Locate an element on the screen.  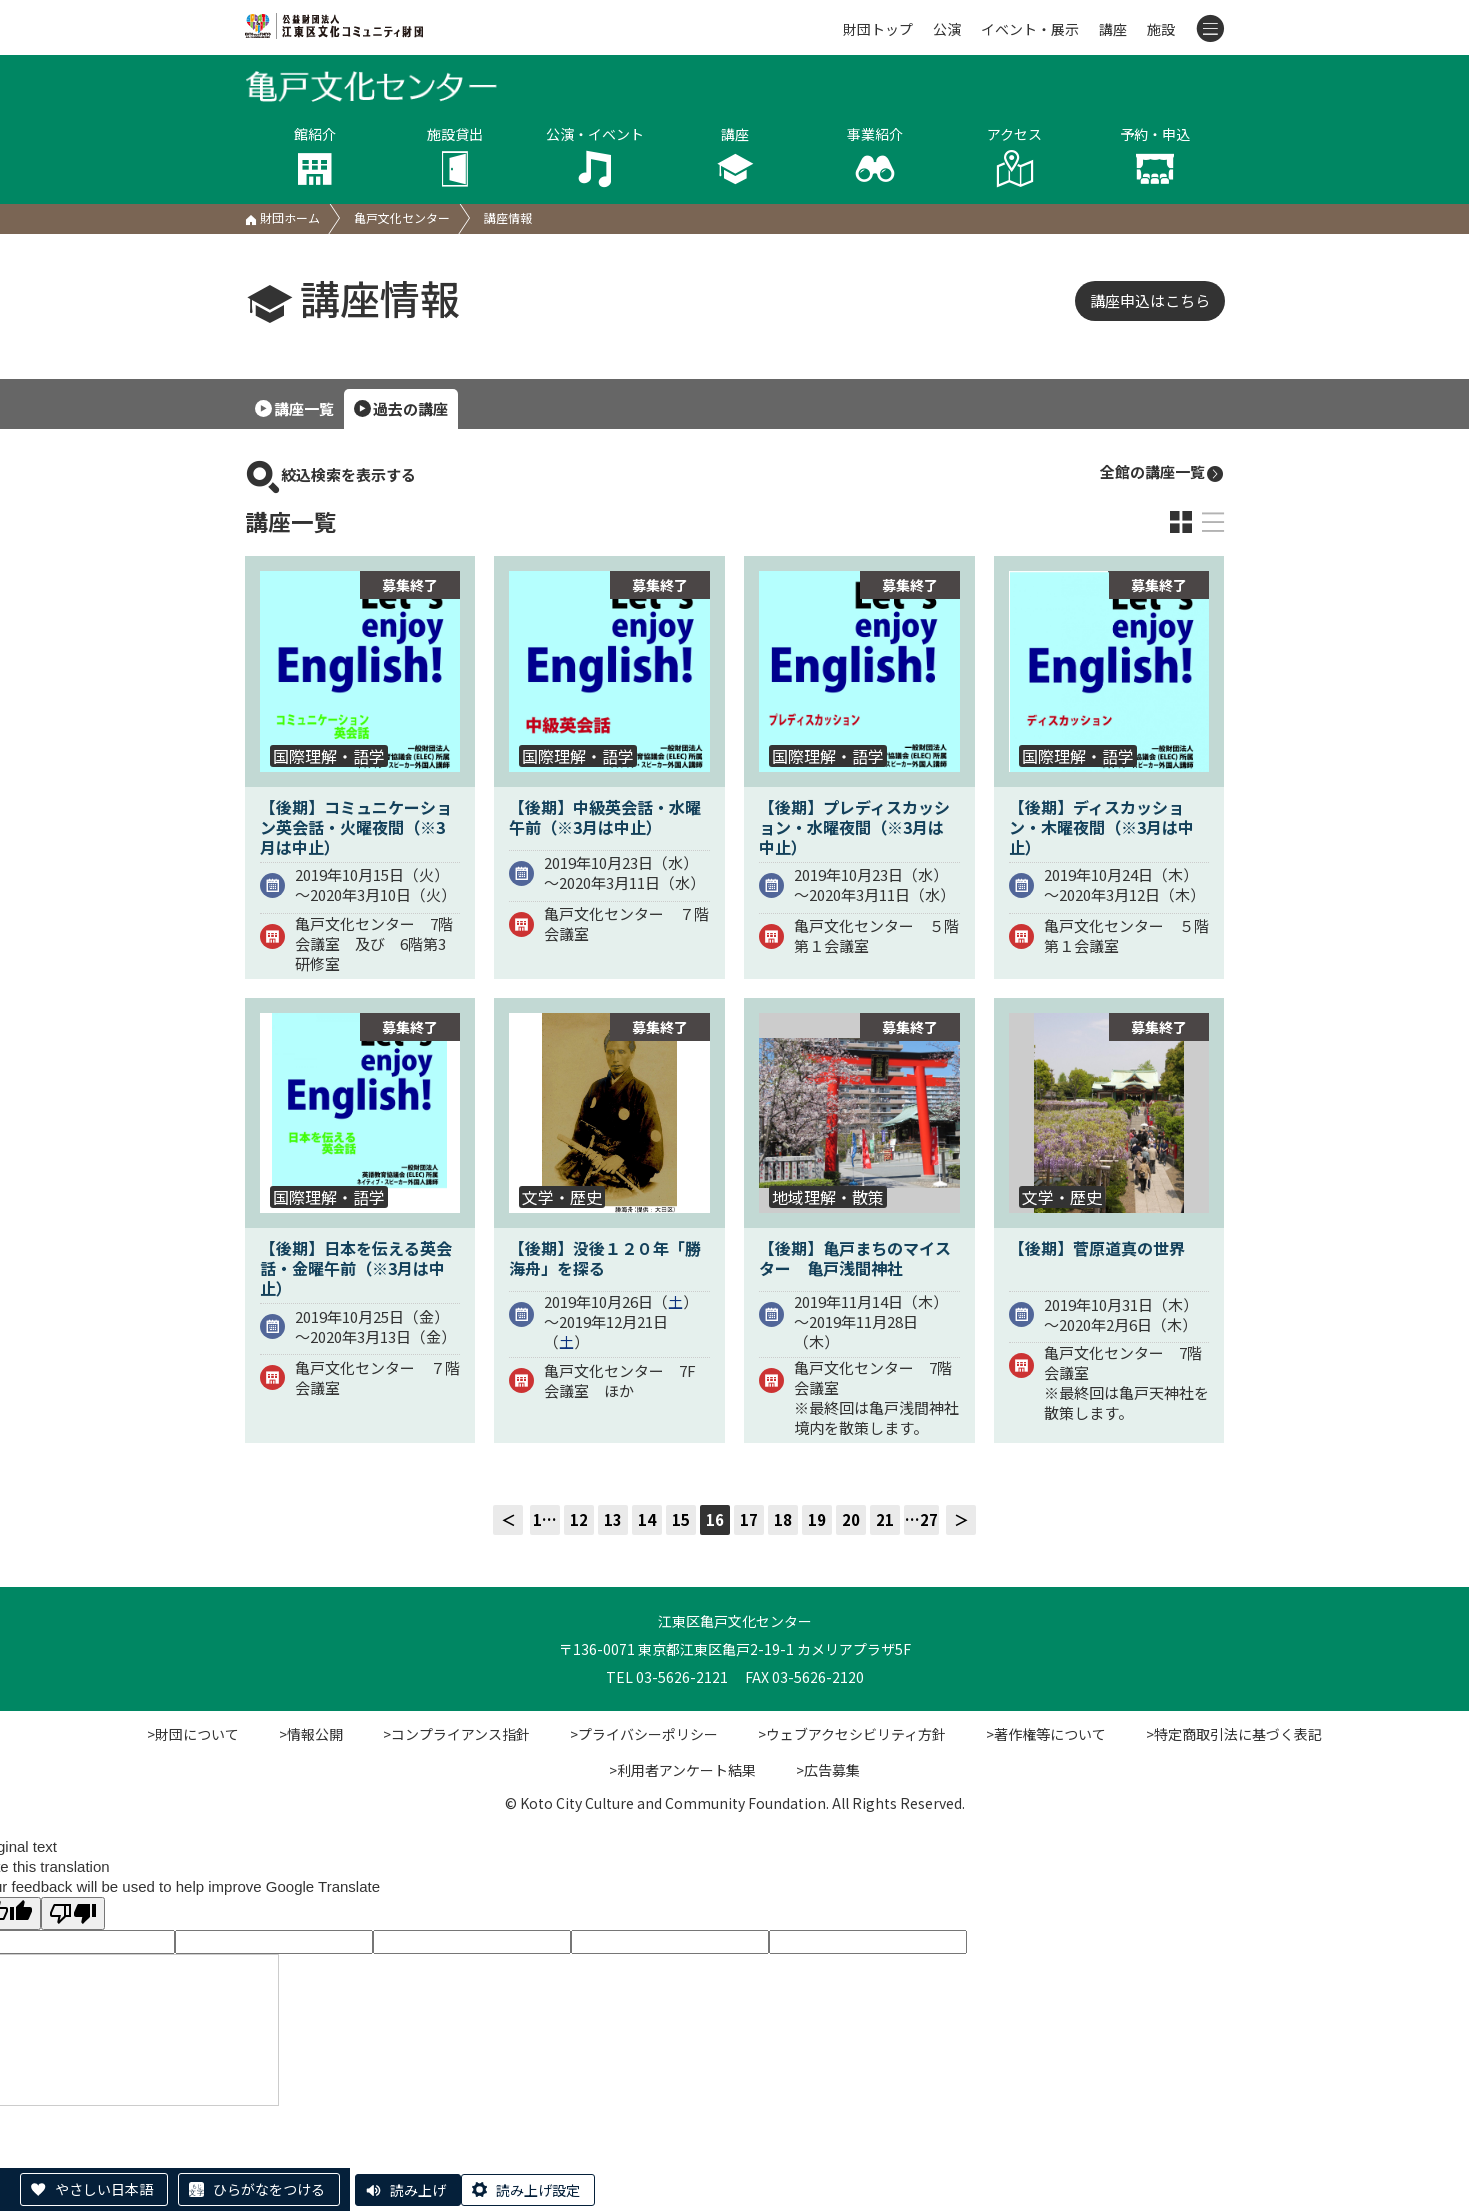
14 is located at coordinates (647, 1519).